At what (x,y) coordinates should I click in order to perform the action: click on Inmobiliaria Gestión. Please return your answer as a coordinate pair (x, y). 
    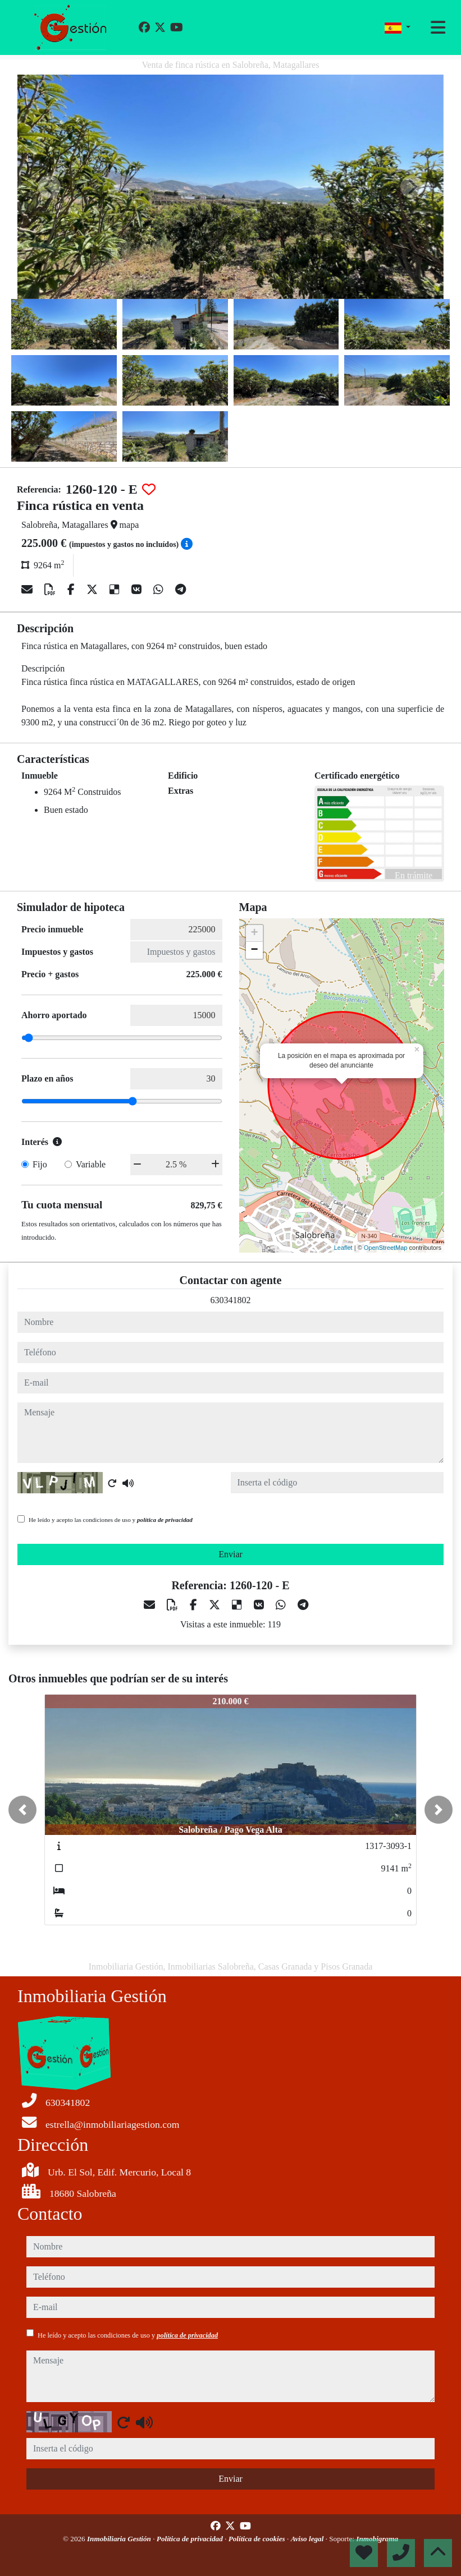
    Looking at the image, I should click on (120, 2538).